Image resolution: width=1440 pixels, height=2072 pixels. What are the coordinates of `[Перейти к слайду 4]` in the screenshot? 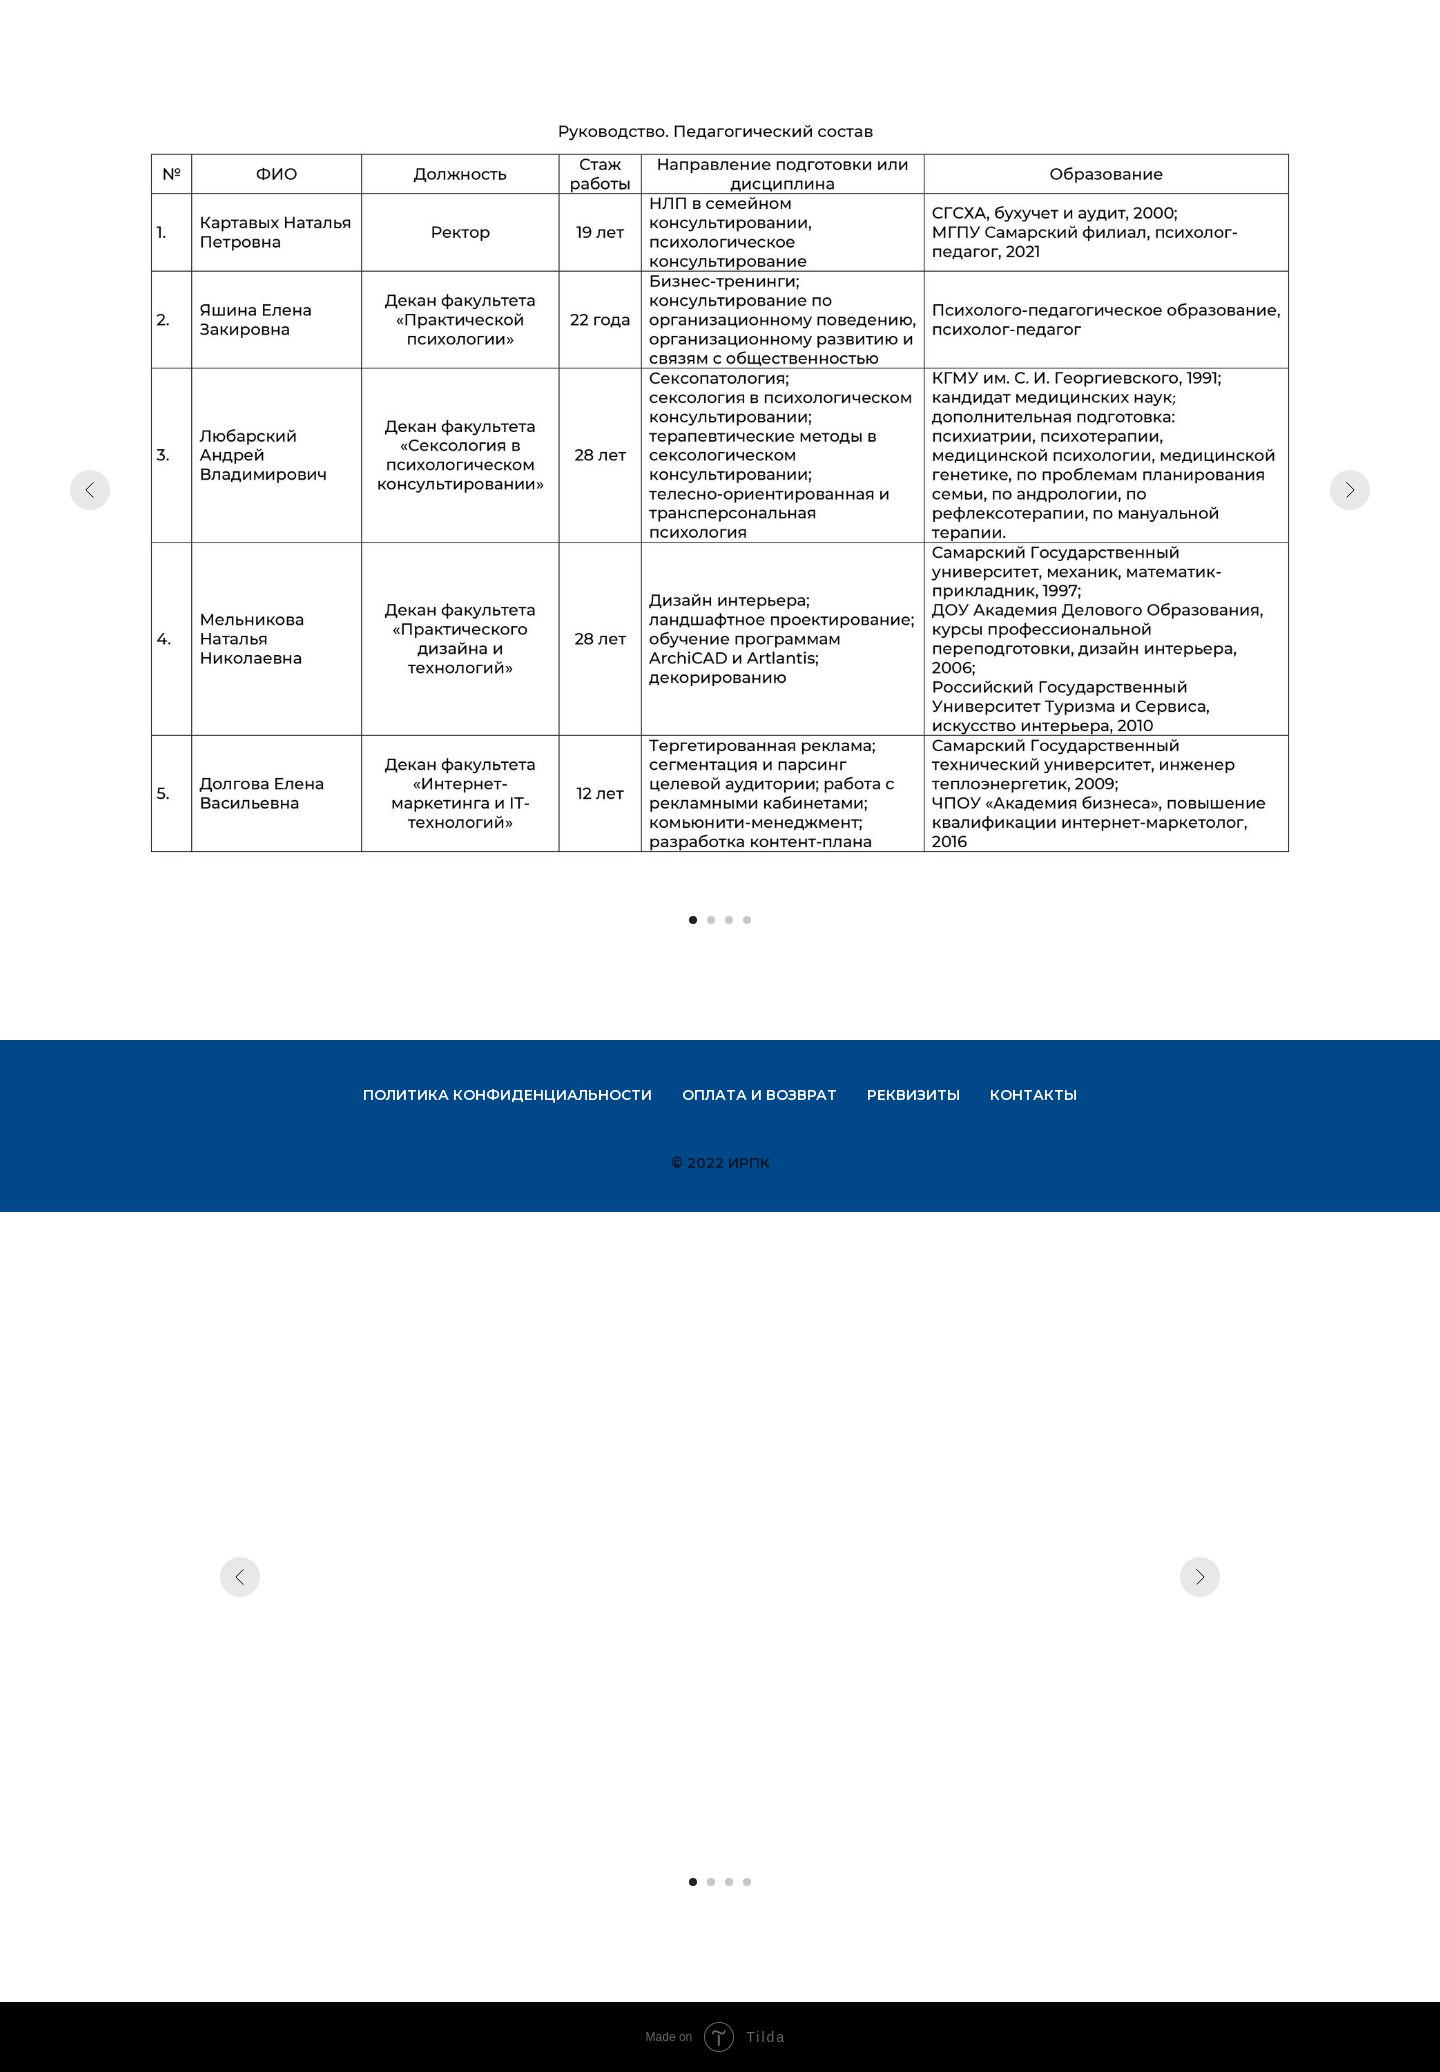 It's located at (747, 920).